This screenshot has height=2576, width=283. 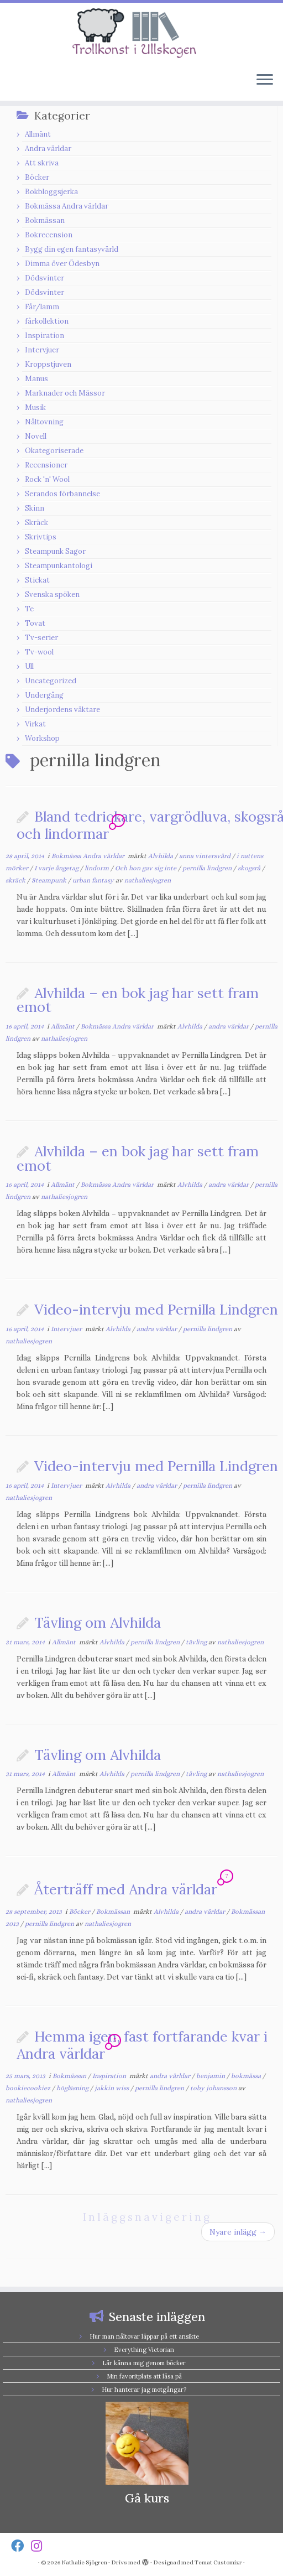 I want to click on pernilla lindgren, so click(x=207, y=868).